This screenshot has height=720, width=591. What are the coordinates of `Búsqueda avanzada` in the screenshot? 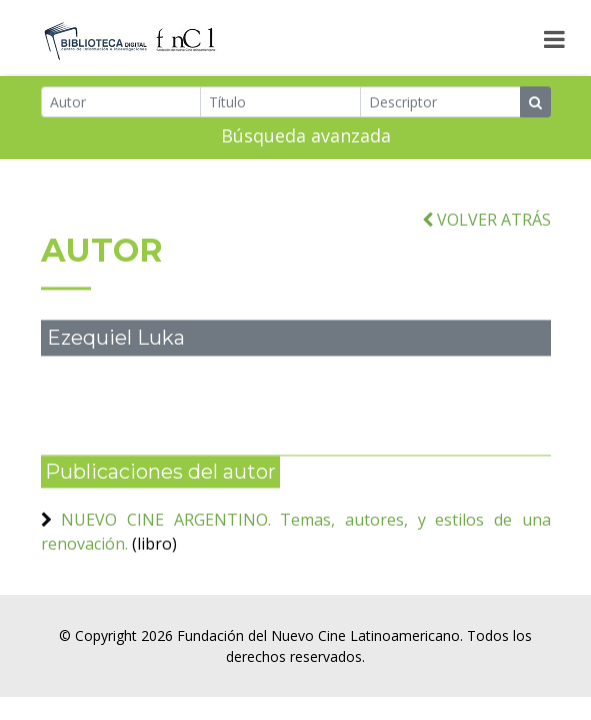 It's located at (306, 137).